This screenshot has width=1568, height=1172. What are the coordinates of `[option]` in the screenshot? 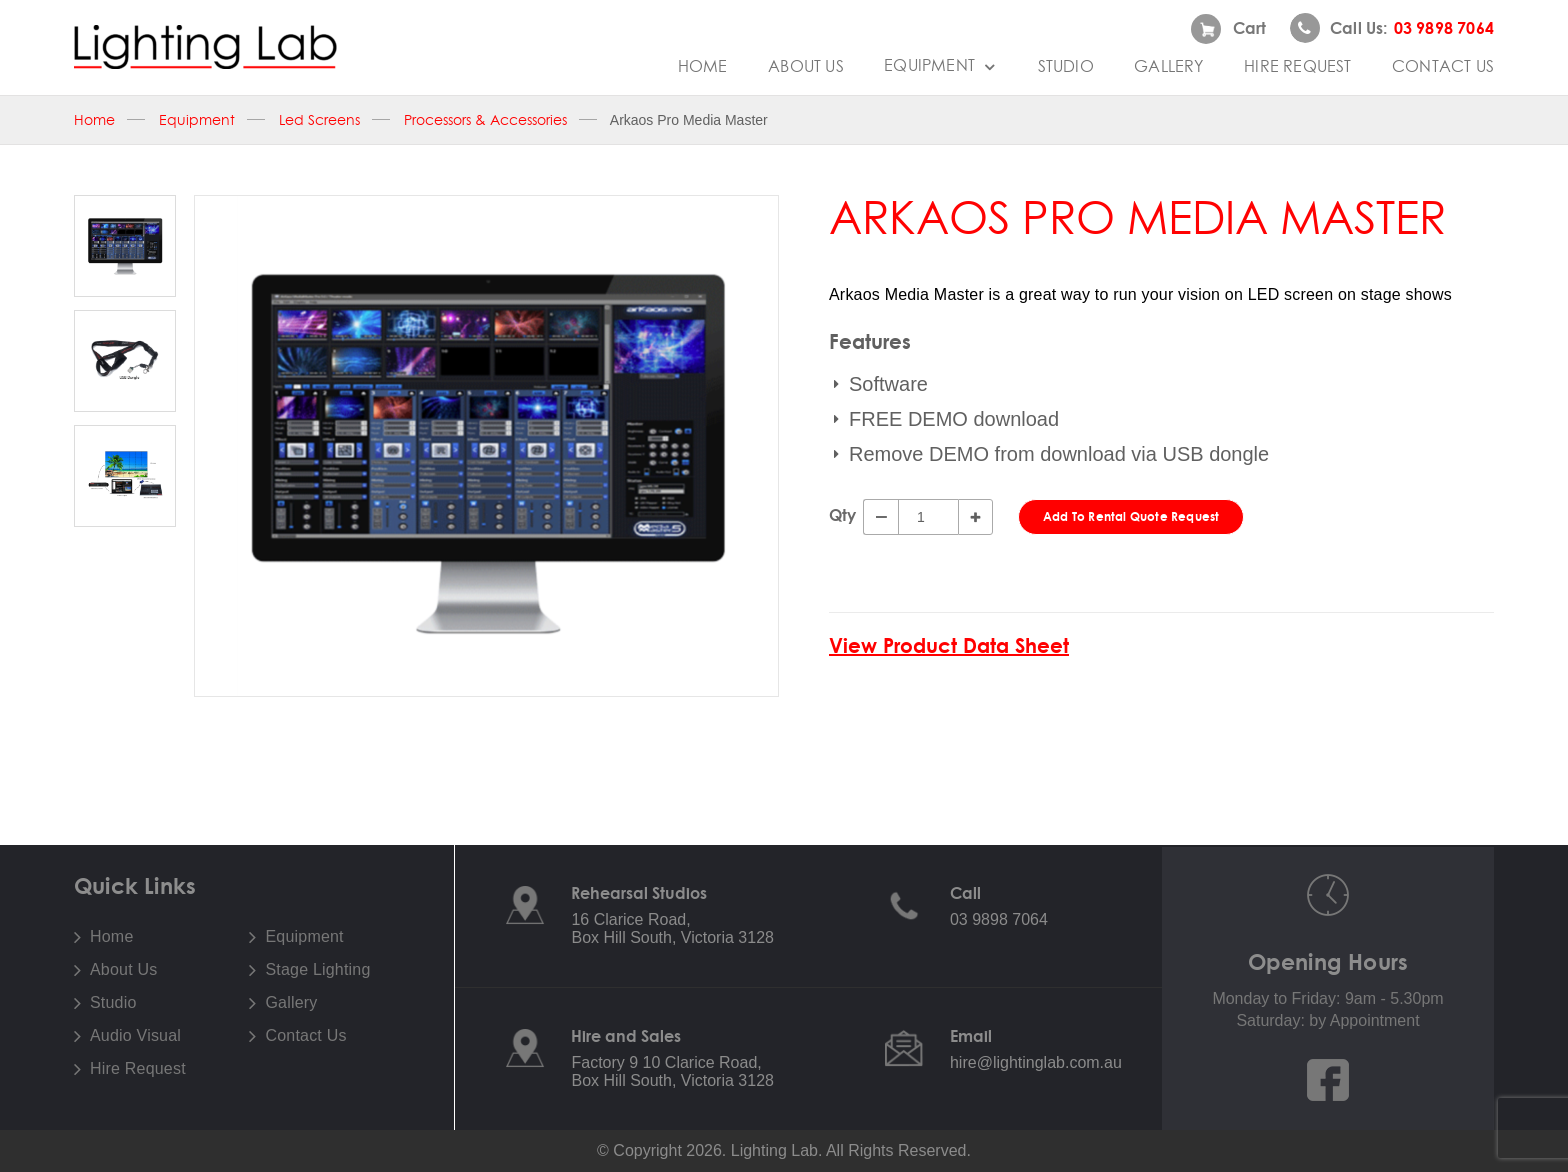 It's located at (486, 446).